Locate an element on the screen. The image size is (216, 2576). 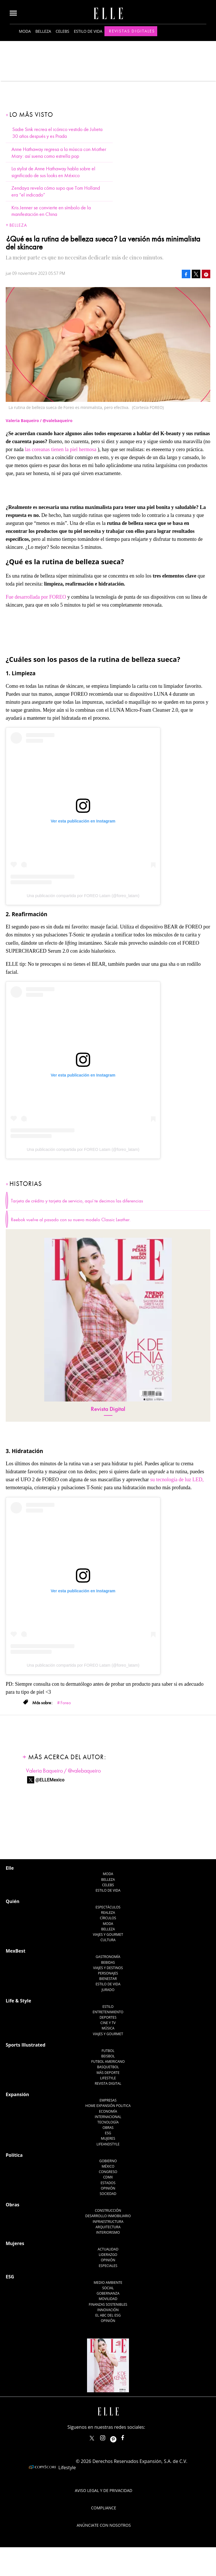
Belleza is located at coordinates (43, 31).